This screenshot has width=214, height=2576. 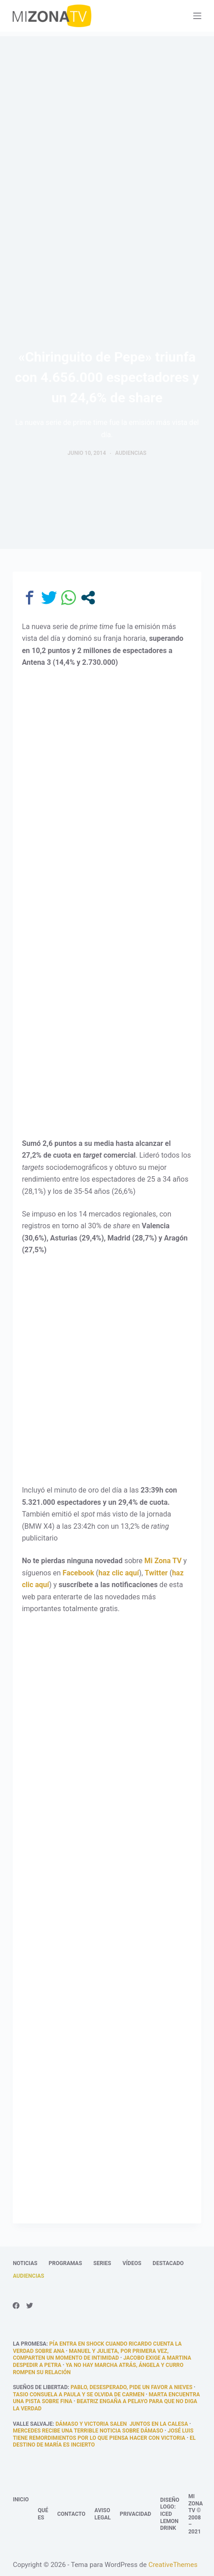 I want to click on [Twitter], so click(x=29, y=2305).